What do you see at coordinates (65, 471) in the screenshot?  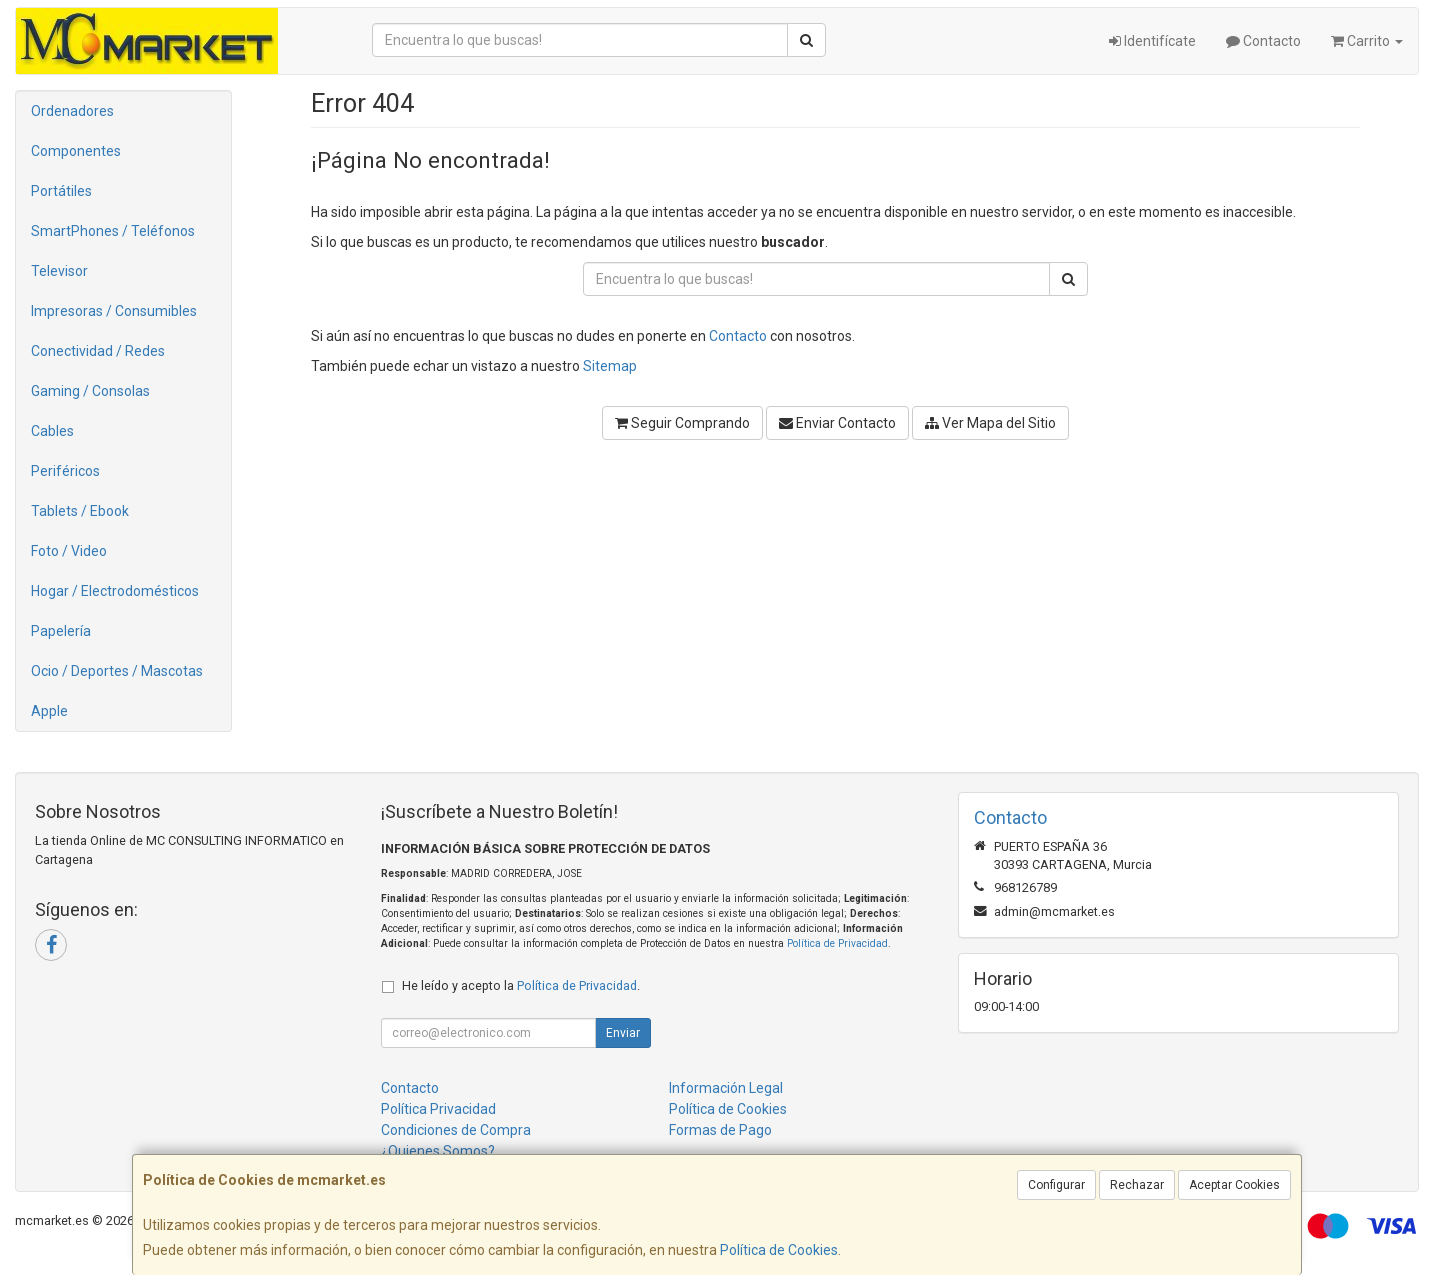 I see `Periféricos` at bounding box center [65, 471].